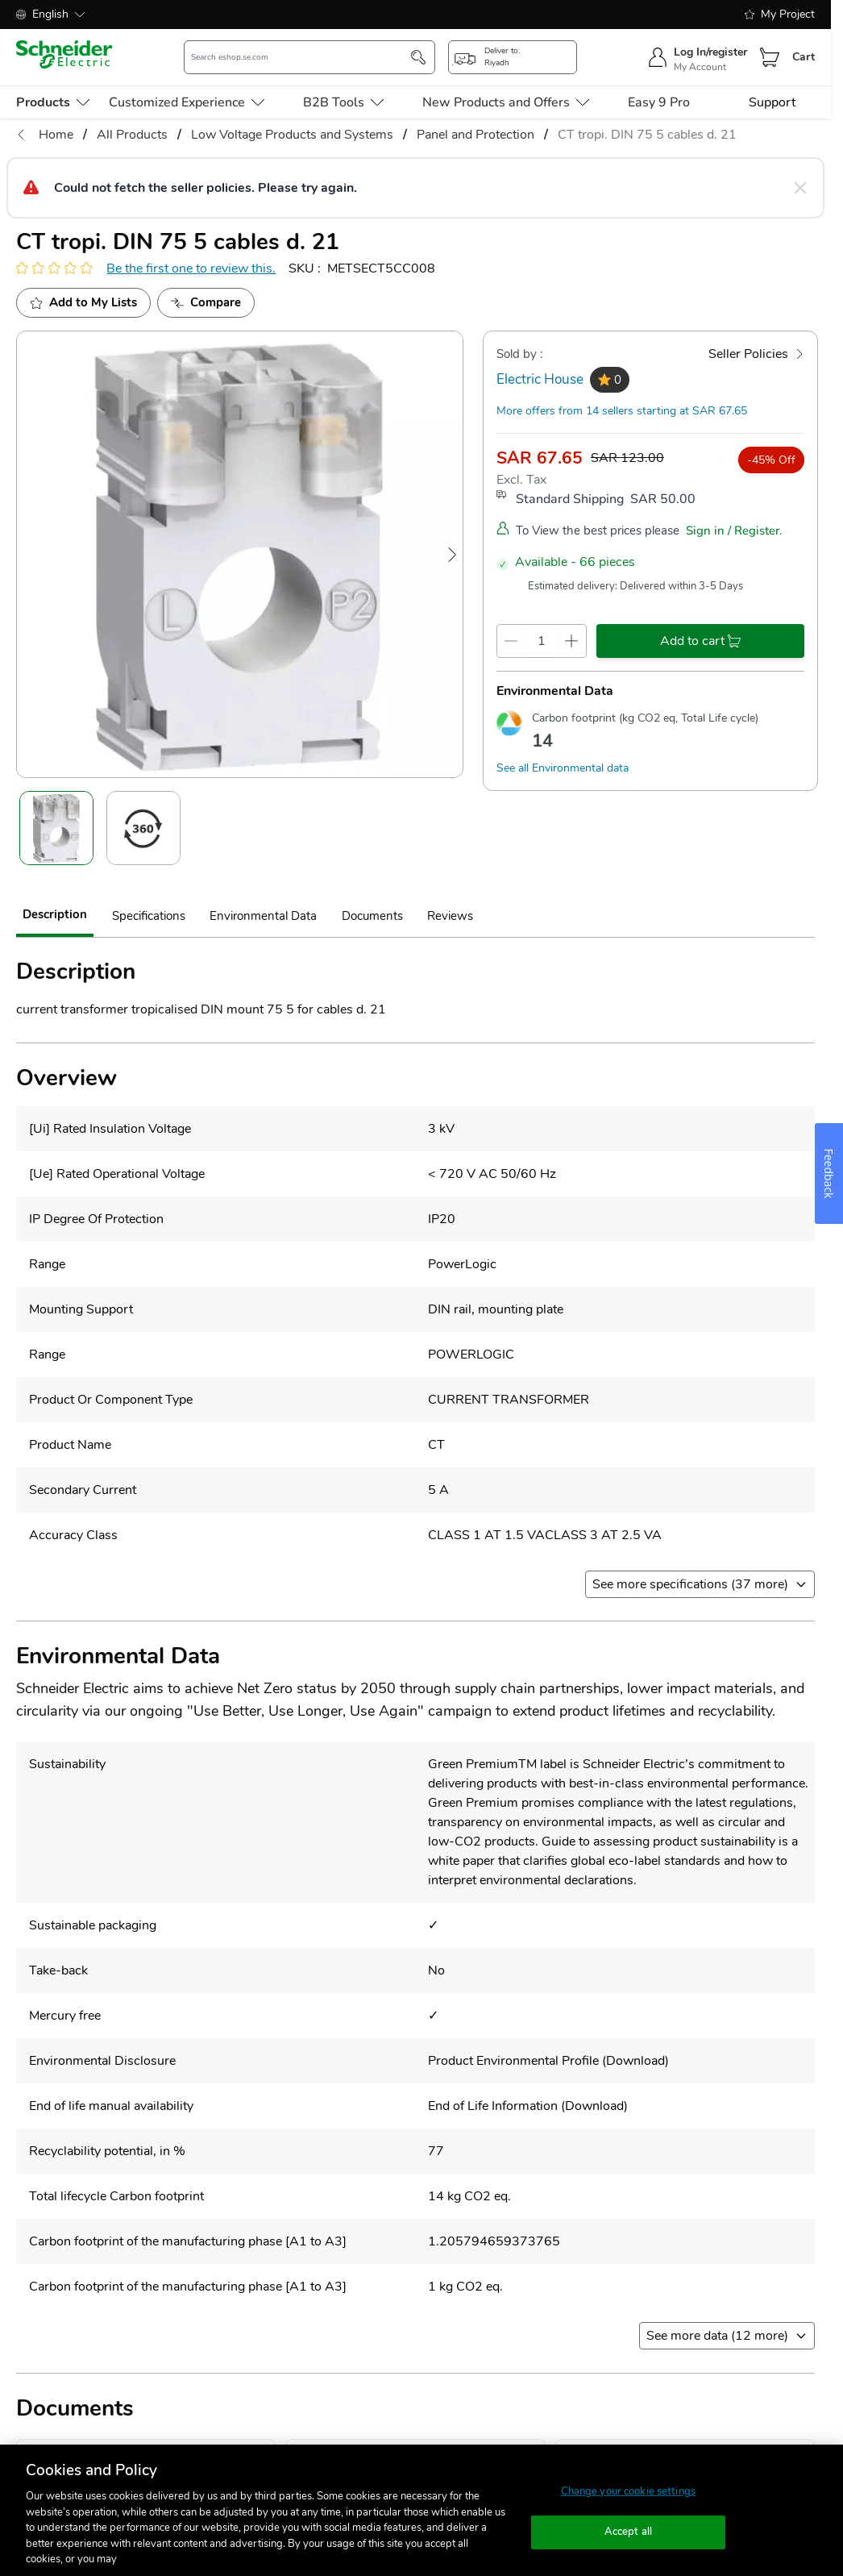 Image resolution: width=843 pixels, height=2576 pixels. Describe the element at coordinates (539, 379) in the screenshot. I see `Electric House [seller]` at that location.